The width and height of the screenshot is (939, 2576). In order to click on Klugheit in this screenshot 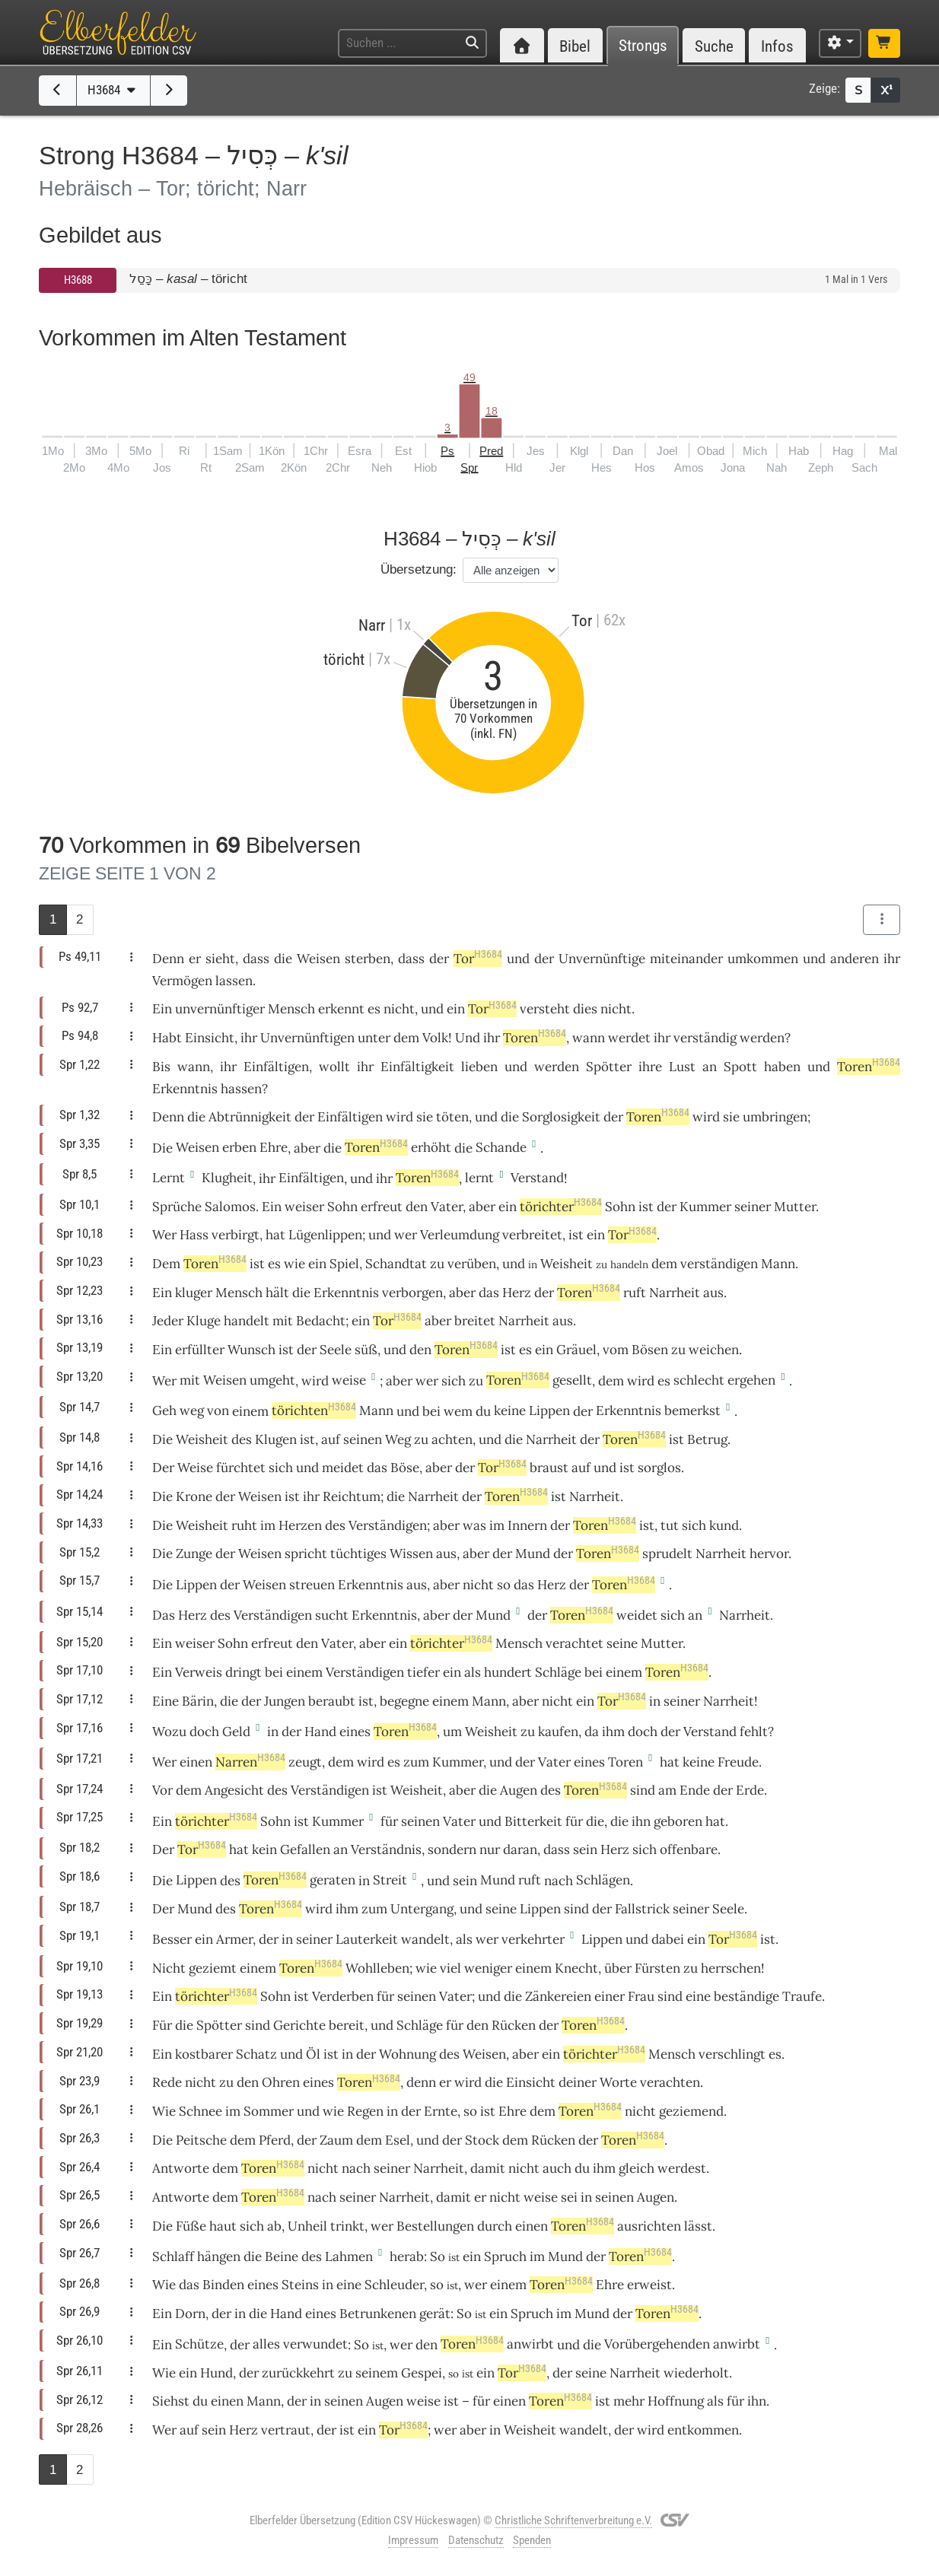, I will do `click(227, 1177)`.